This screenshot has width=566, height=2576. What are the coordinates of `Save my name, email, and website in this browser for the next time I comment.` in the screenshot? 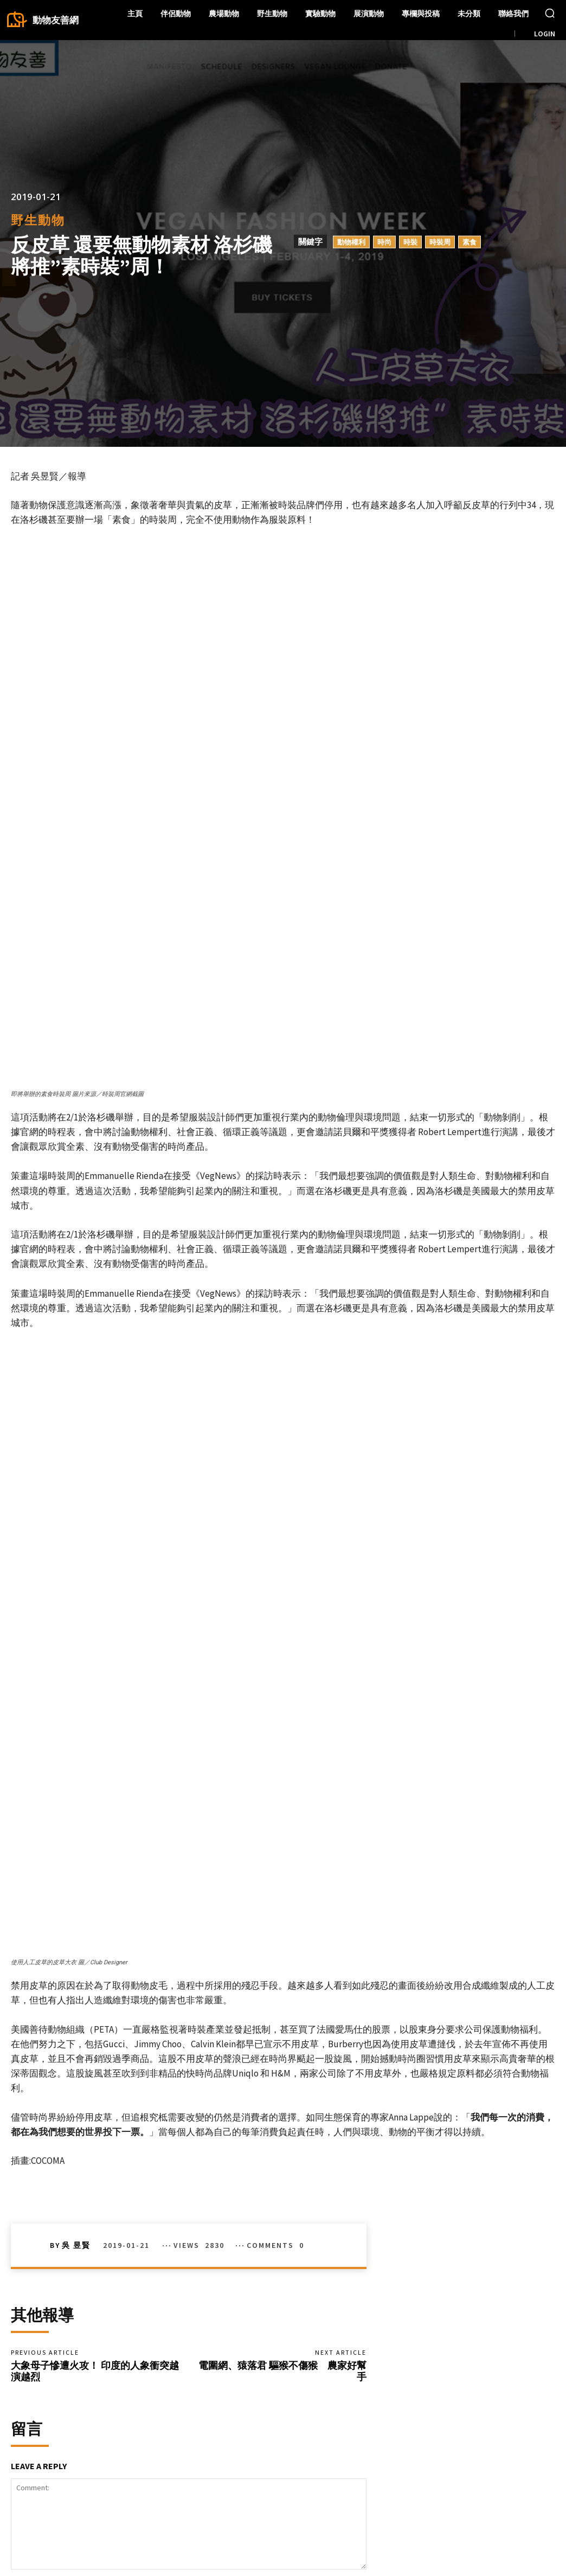 It's located at (151, 2382).